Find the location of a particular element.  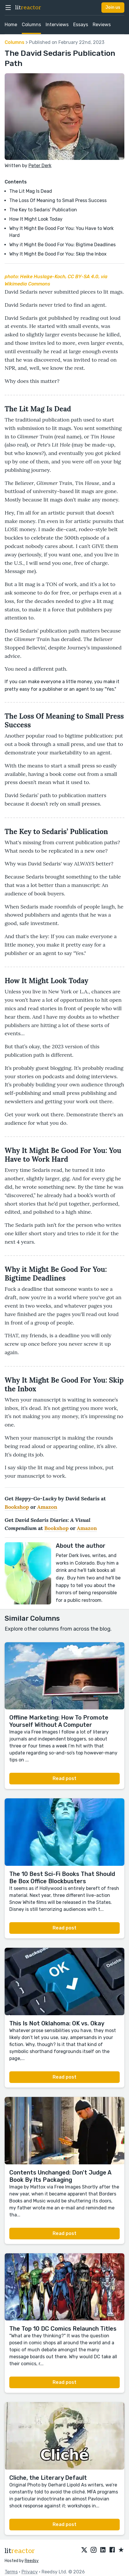

Reviews is located at coordinates (102, 24).